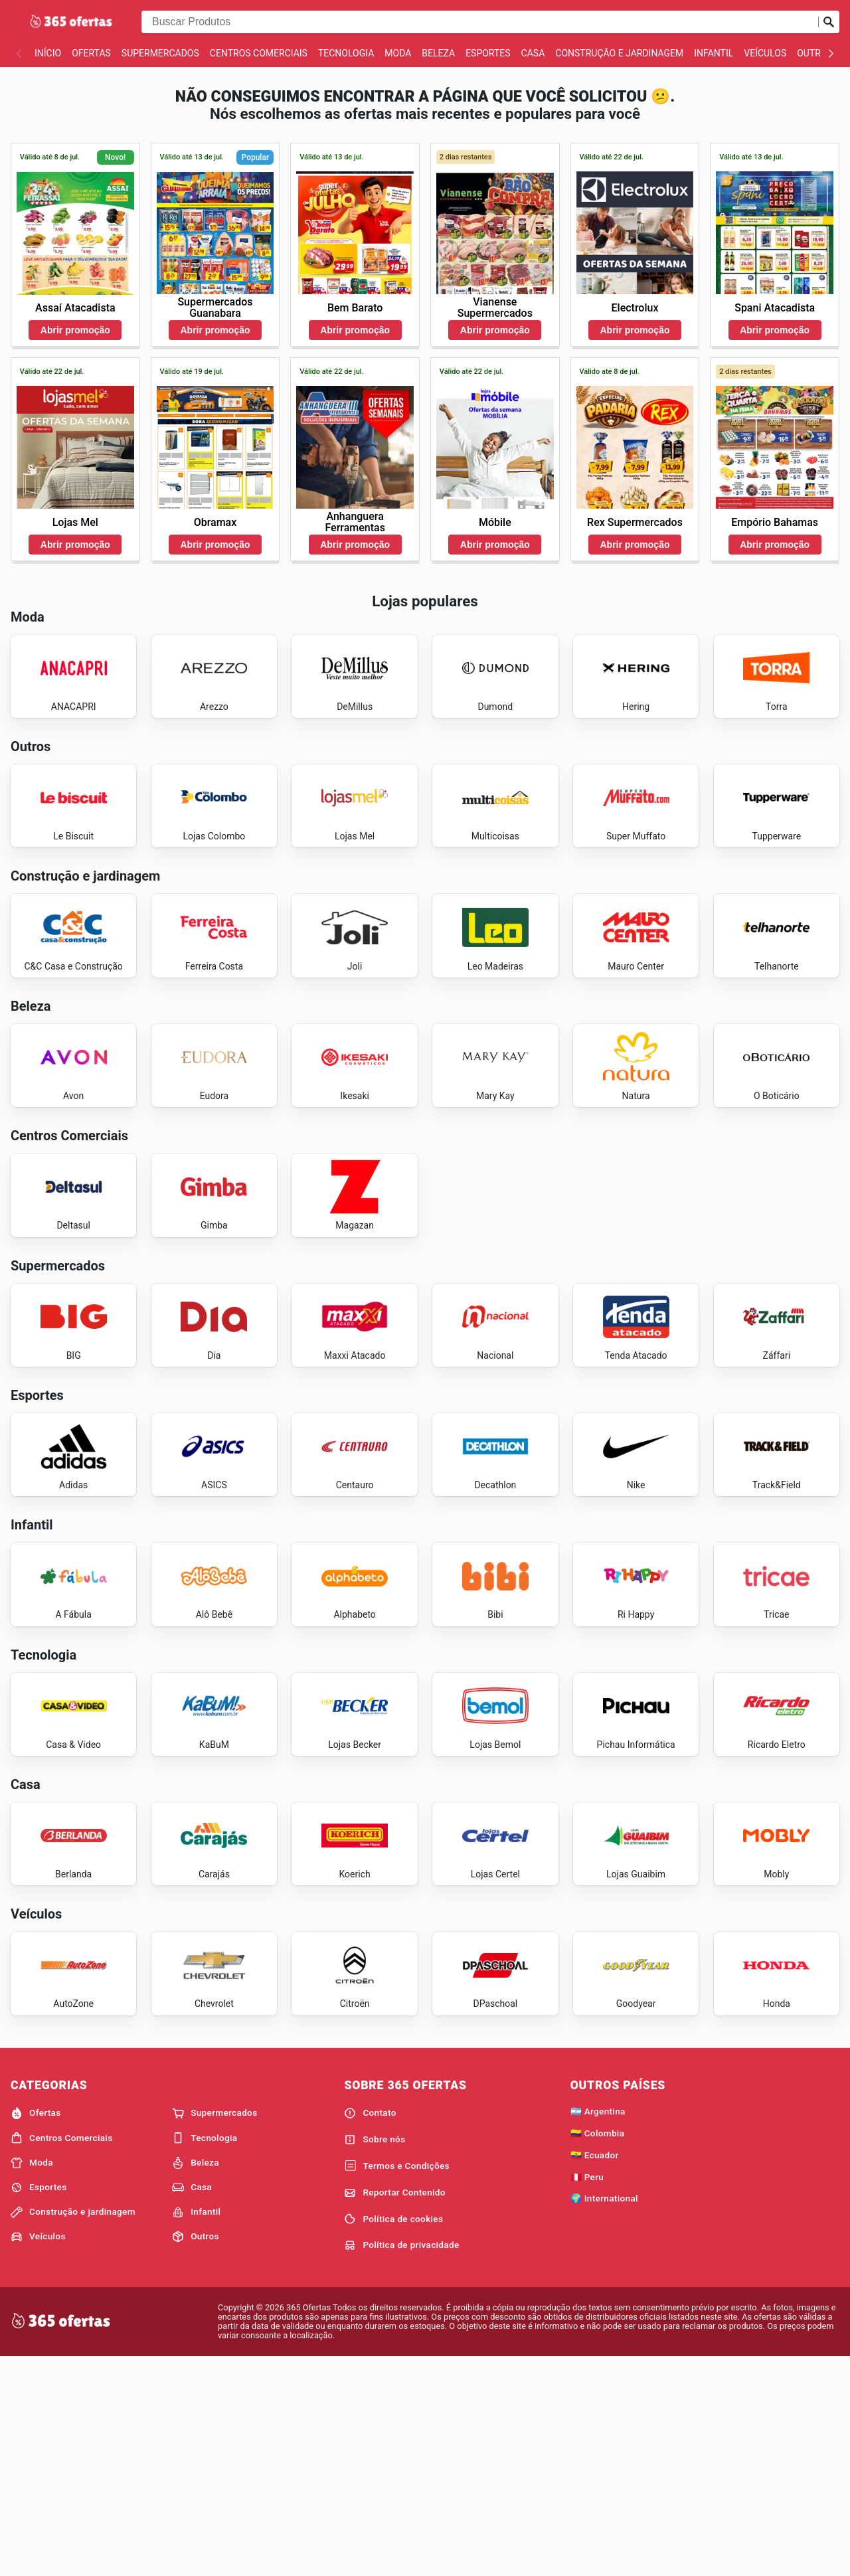 The height and width of the screenshot is (2576, 850). Describe the element at coordinates (438, 53) in the screenshot. I see `Beleza` at that location.